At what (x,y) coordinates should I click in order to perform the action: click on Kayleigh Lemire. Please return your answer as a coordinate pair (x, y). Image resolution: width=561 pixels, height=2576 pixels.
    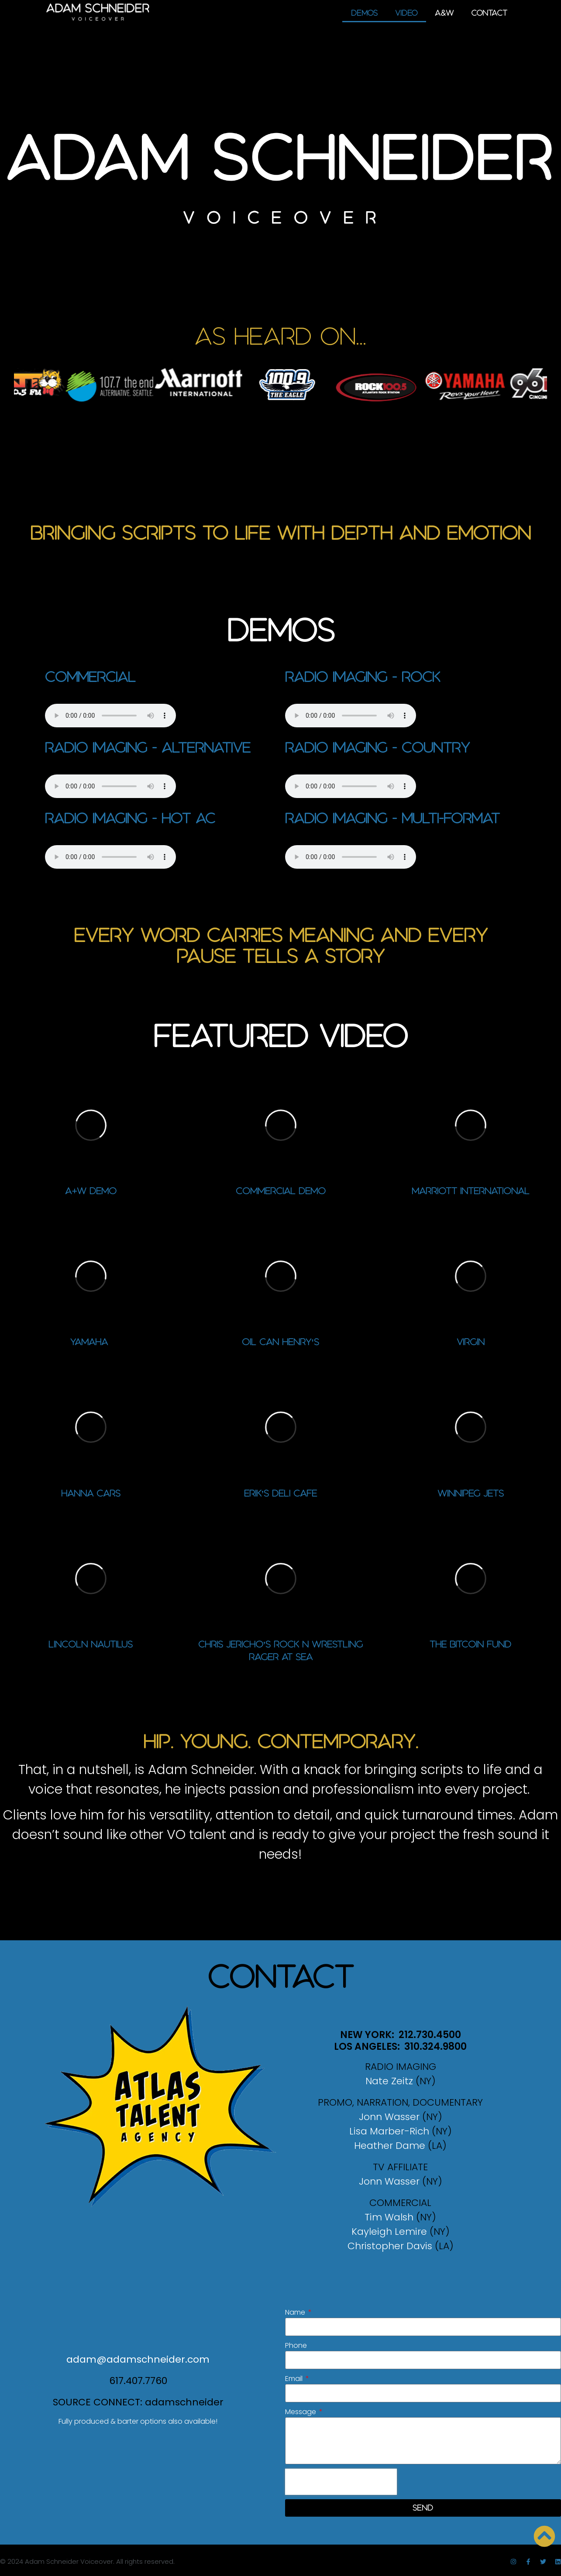
    Looking at the image, I should click on (389, 2231).